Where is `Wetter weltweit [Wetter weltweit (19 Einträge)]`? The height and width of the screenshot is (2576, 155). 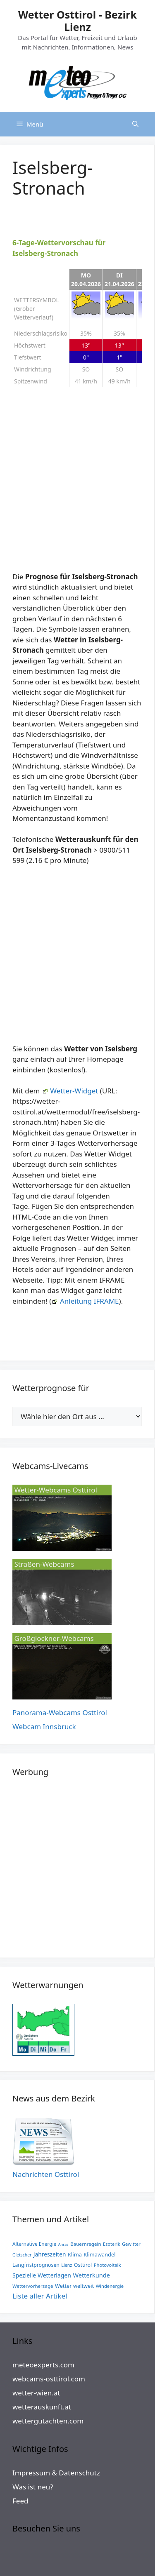
Wetter weltweit [Wetter weltweit (19 Einträge)] is located at coordinates (74, 2285).